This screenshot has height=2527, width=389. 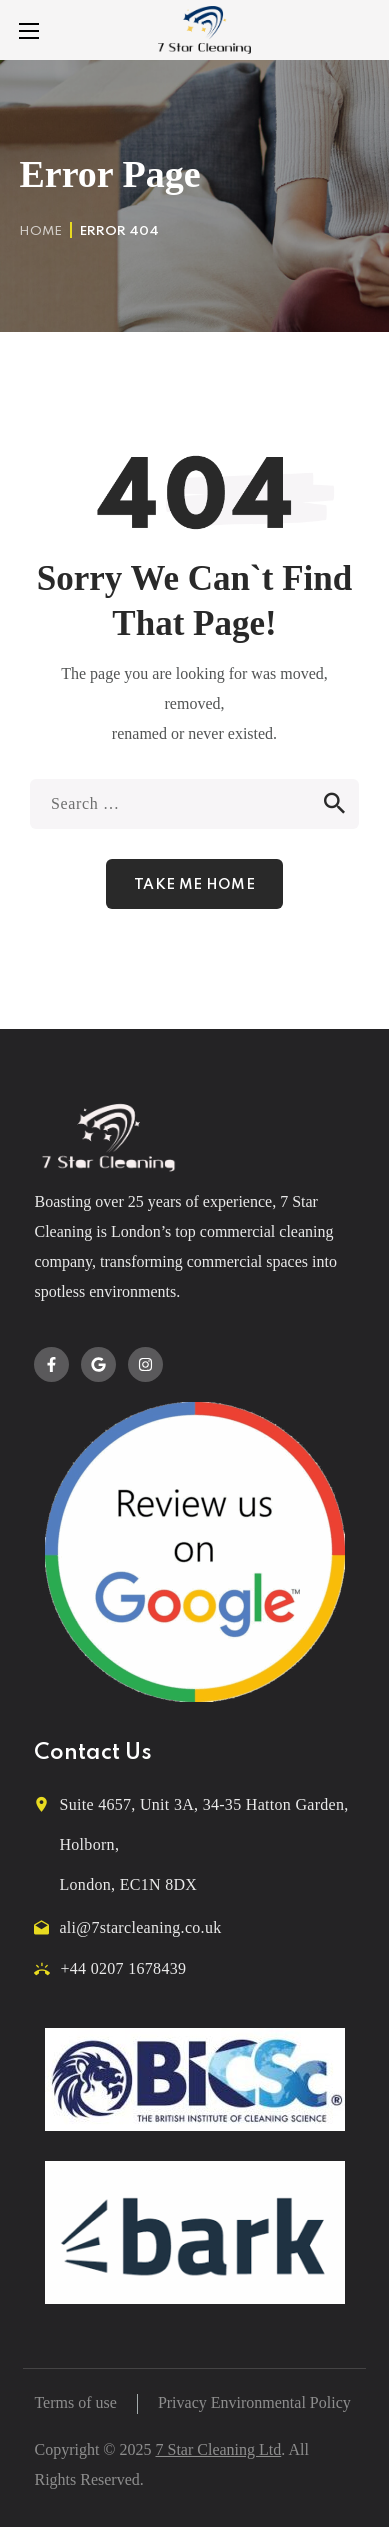 What do you see at coordinates (254, 2402) in the screenshot?
I see `Privacy Environmental Policy` at bounding box center [254, 2402].